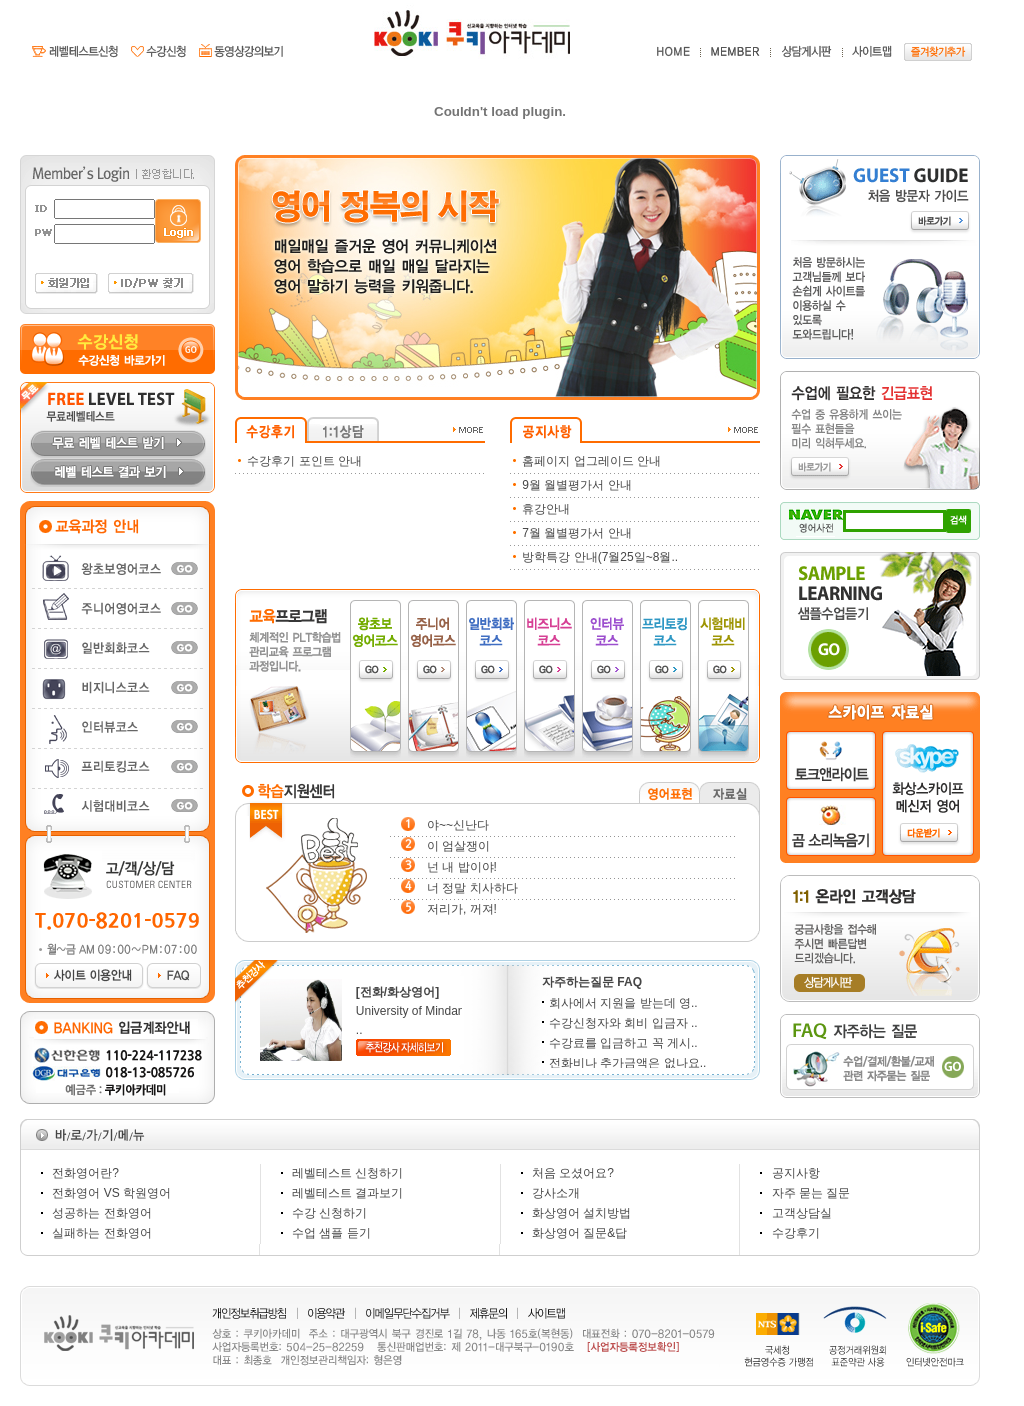 Image resolution: width=1024 pixels, height=1406 pixels. Describe the element at coordinates (458, 846) in the screenshot. I see `이 엄살쟁이` at that location.